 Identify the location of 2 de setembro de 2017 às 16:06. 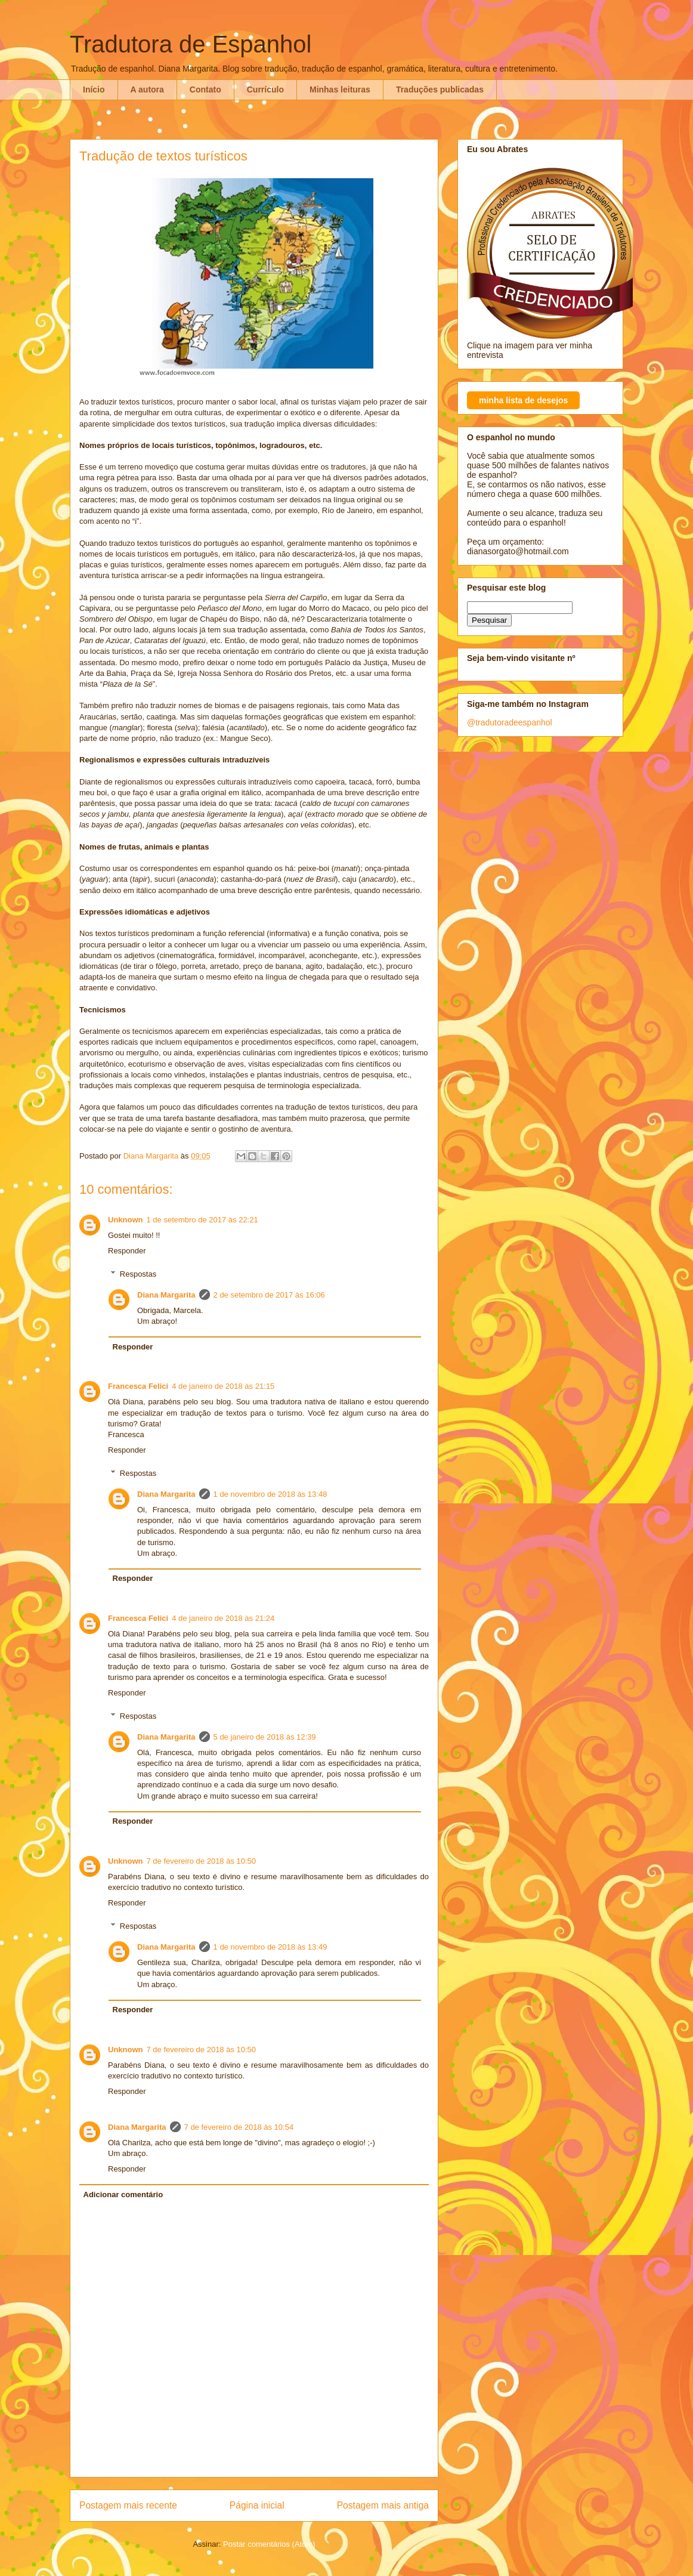
(269, 1294).